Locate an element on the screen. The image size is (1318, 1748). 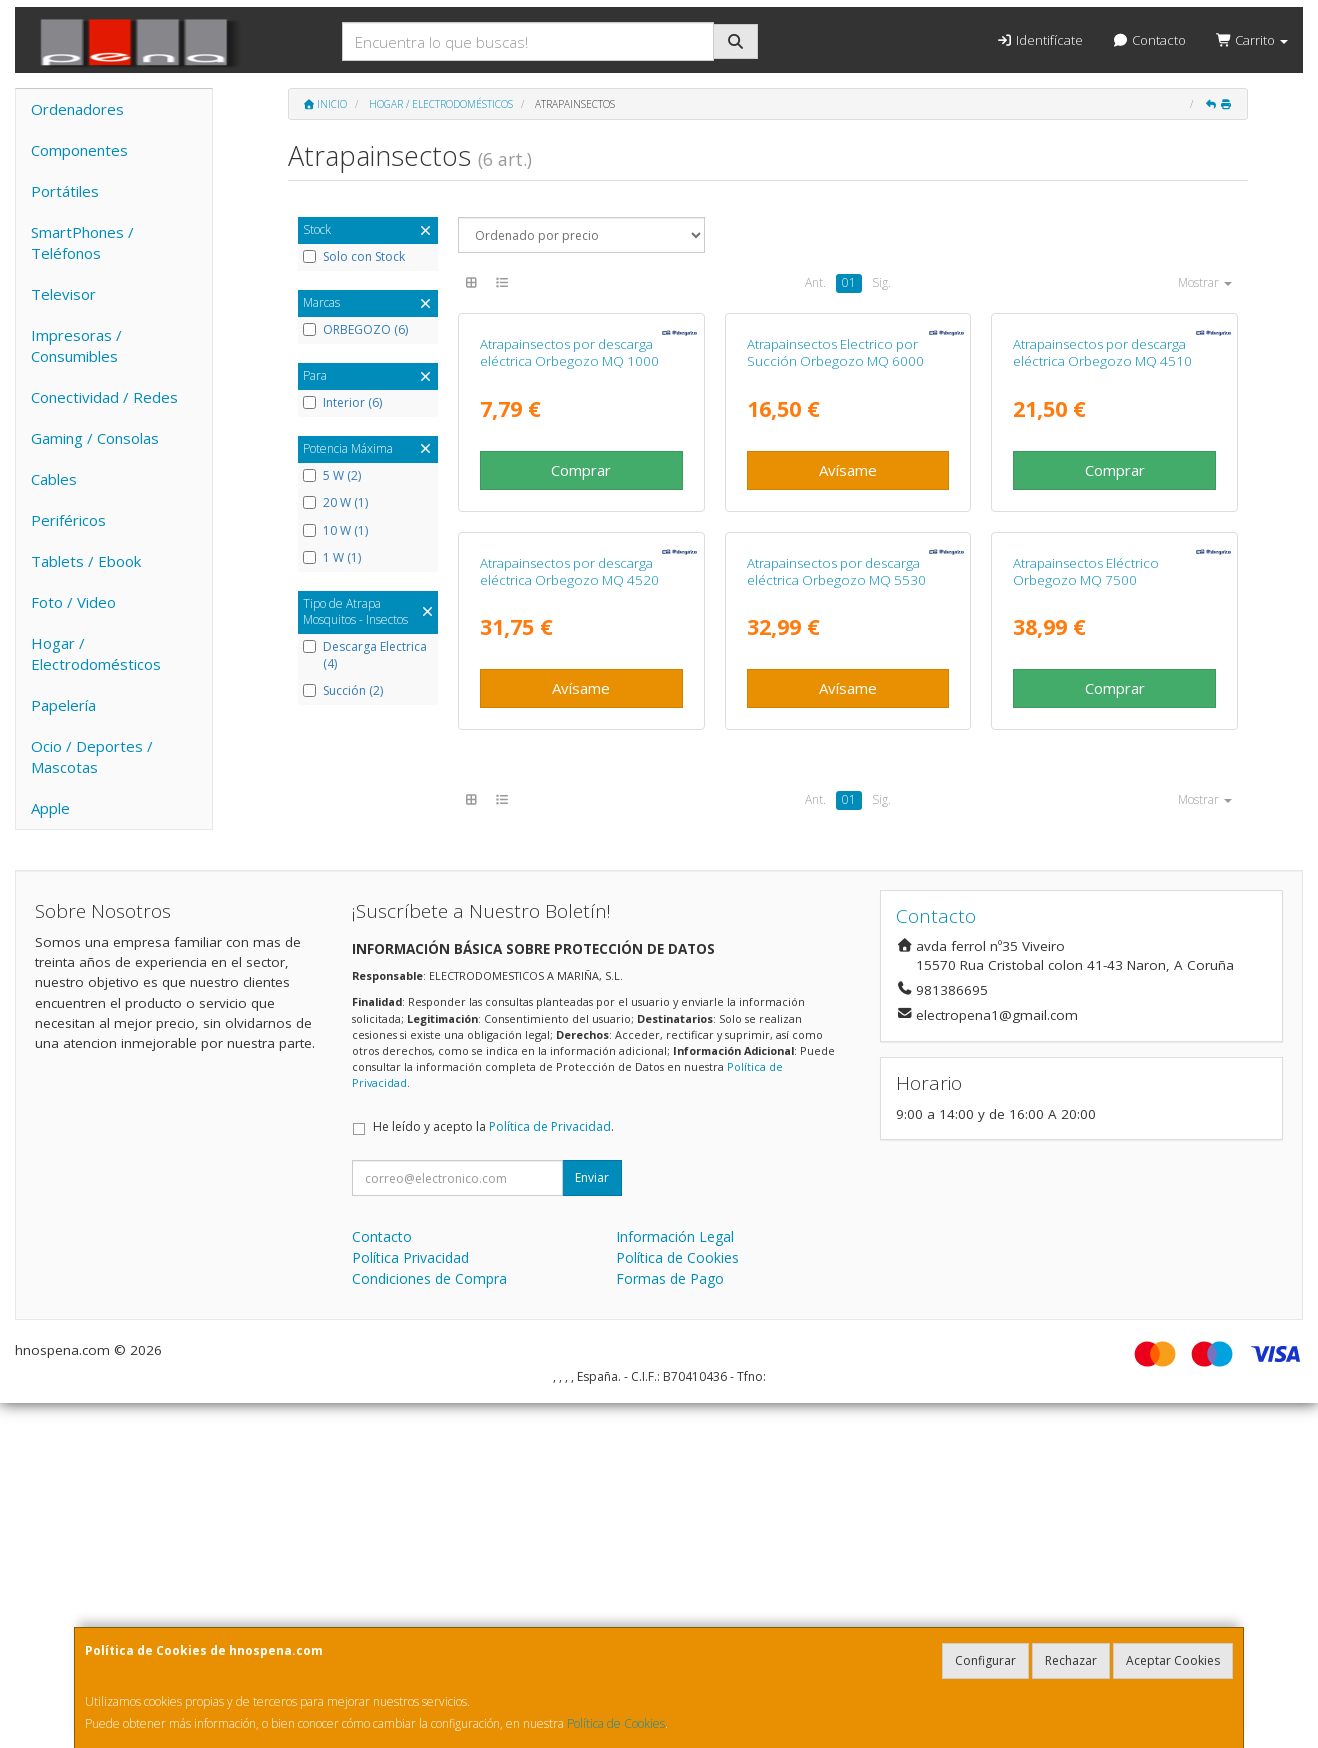
Comprar is located at coordinates (581, 659).